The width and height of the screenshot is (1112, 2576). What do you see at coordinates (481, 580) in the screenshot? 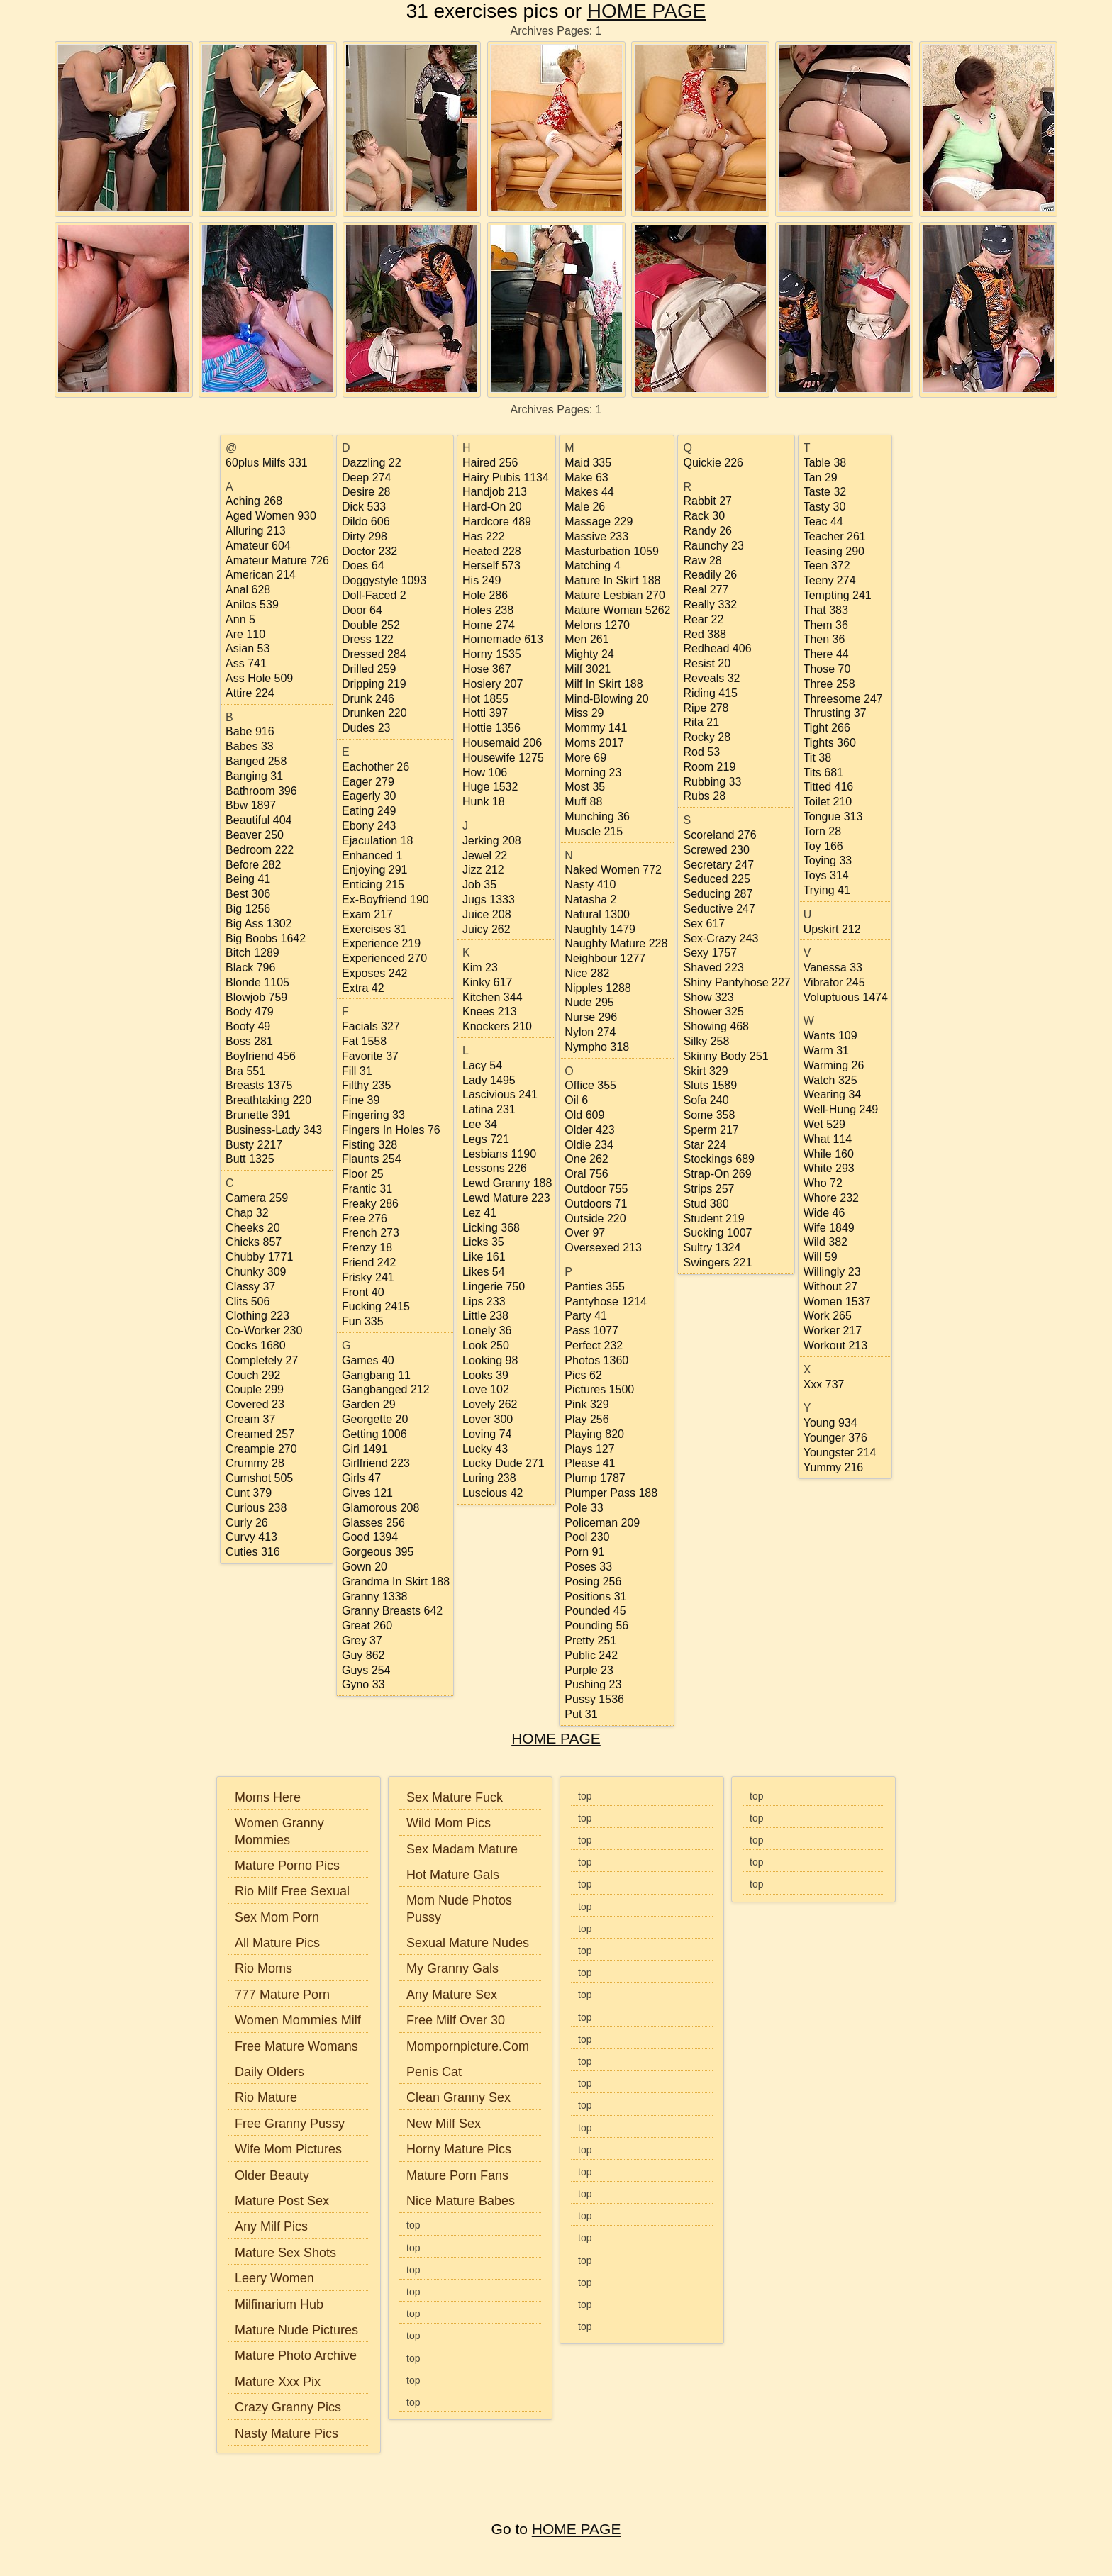
I see `his 249` at bounding box center [481, 580].